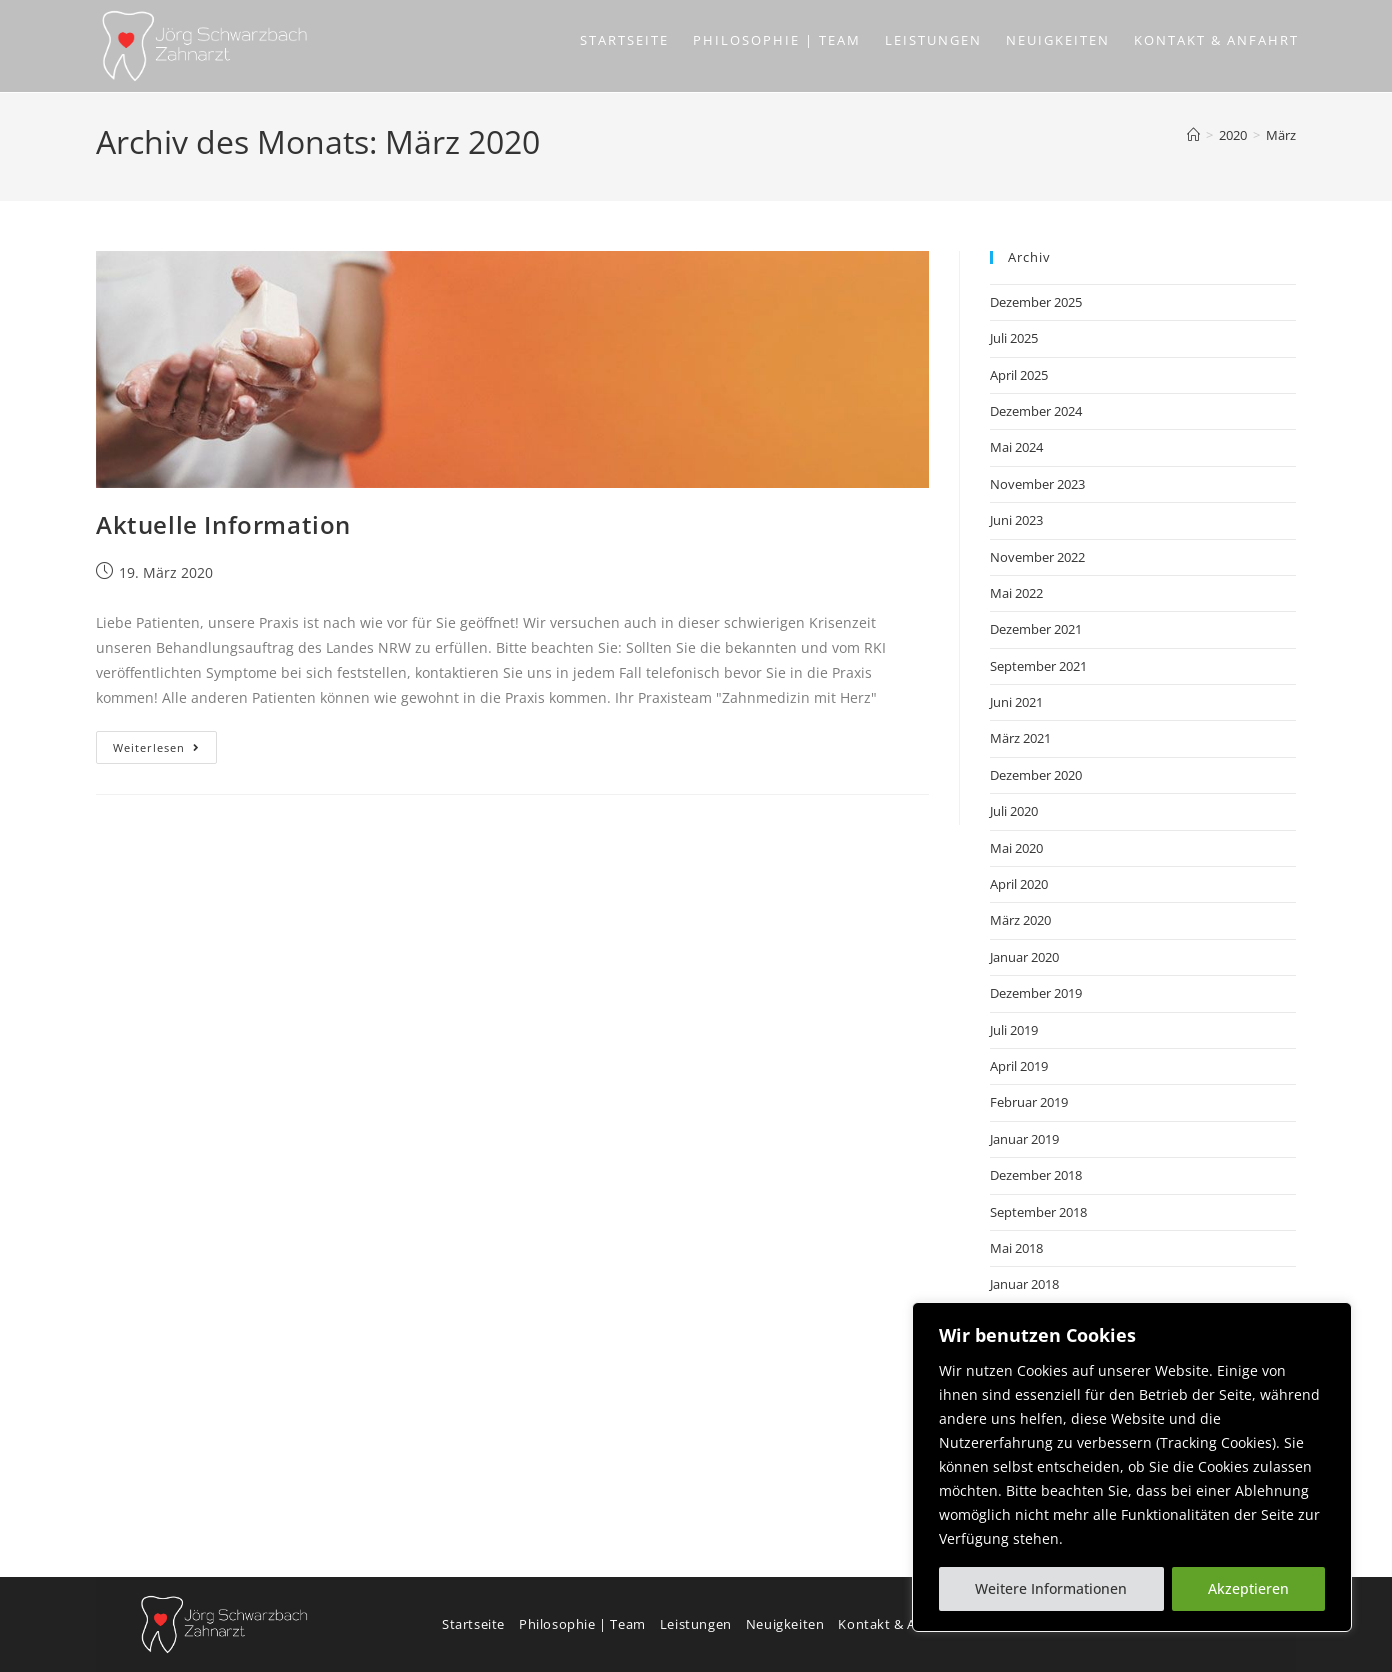  What do you see at coordinates (223, 524) in the screenshot?
I see `Aktuelle Information` at bounding box center [223, 524].